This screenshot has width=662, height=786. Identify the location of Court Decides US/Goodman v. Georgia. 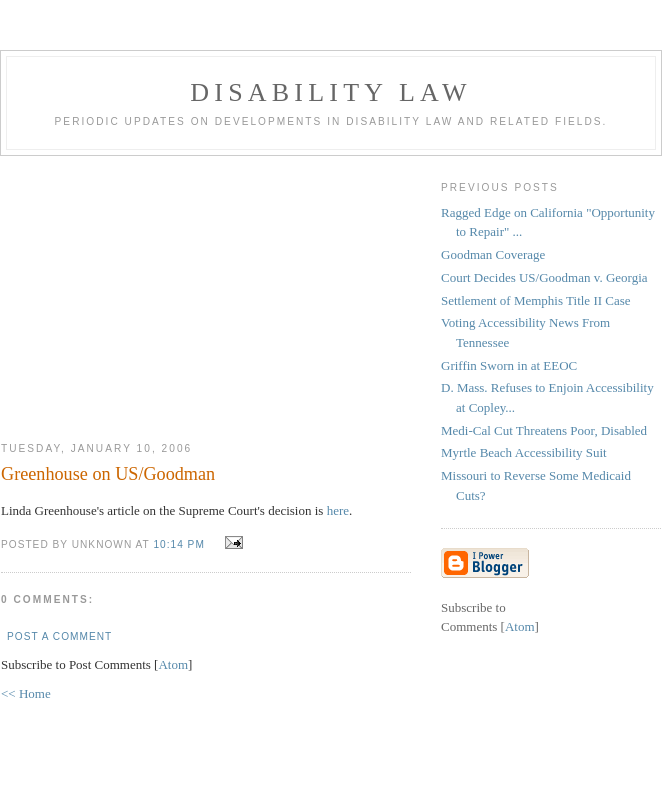
(544, 277).